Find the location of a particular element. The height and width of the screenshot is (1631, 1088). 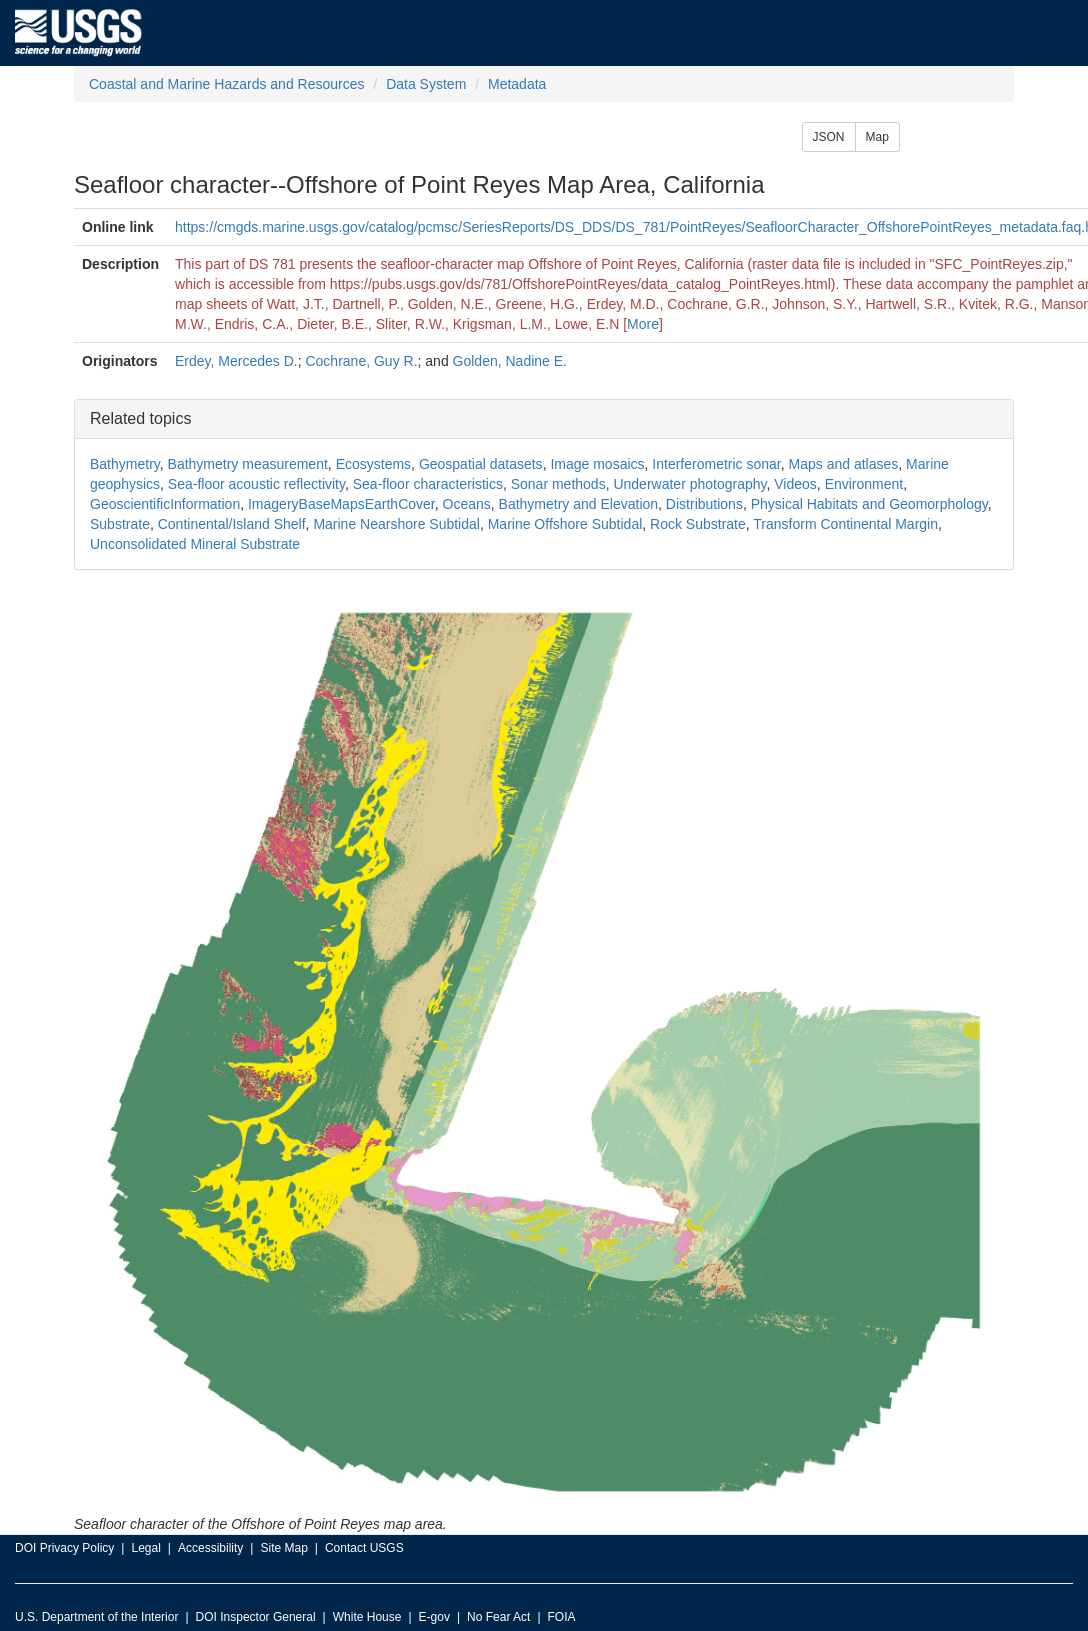

Ecosystems is located at coordinates (373, 464).